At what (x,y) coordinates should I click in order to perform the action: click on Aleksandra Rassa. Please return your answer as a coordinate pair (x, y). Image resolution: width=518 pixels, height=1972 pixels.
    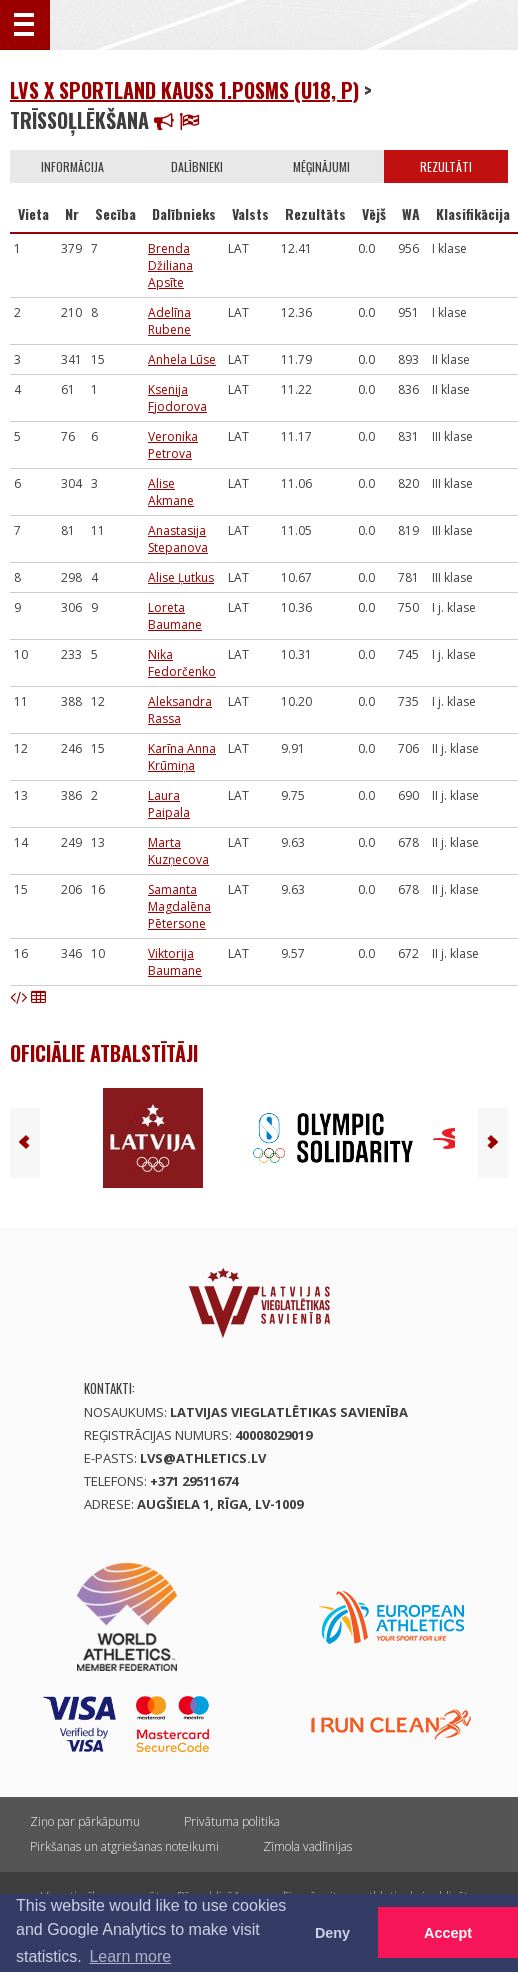
    Looking at the image, I should click on (180, 710).